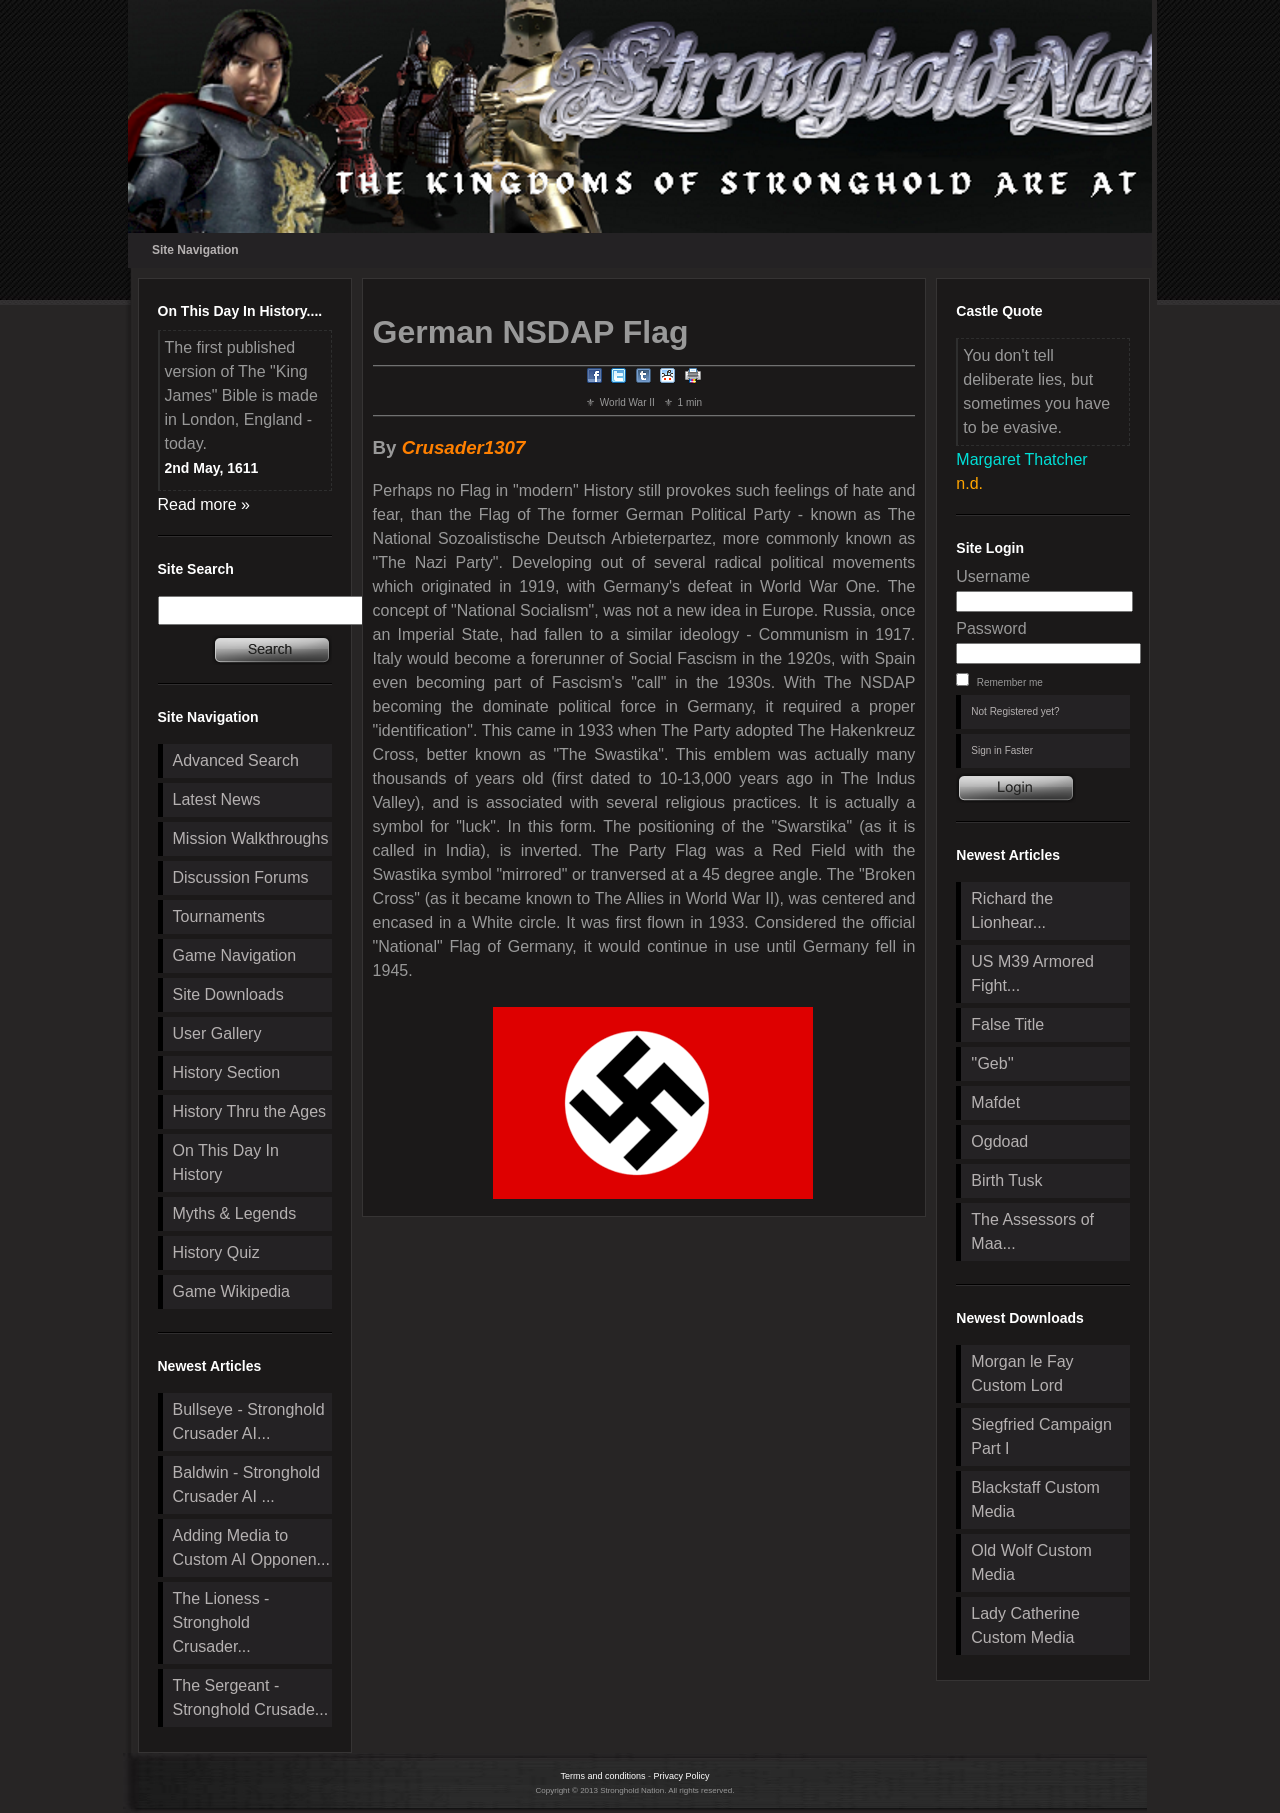 The image size is (1280, 1813). I want to click on History Section, so click(227, 1072).